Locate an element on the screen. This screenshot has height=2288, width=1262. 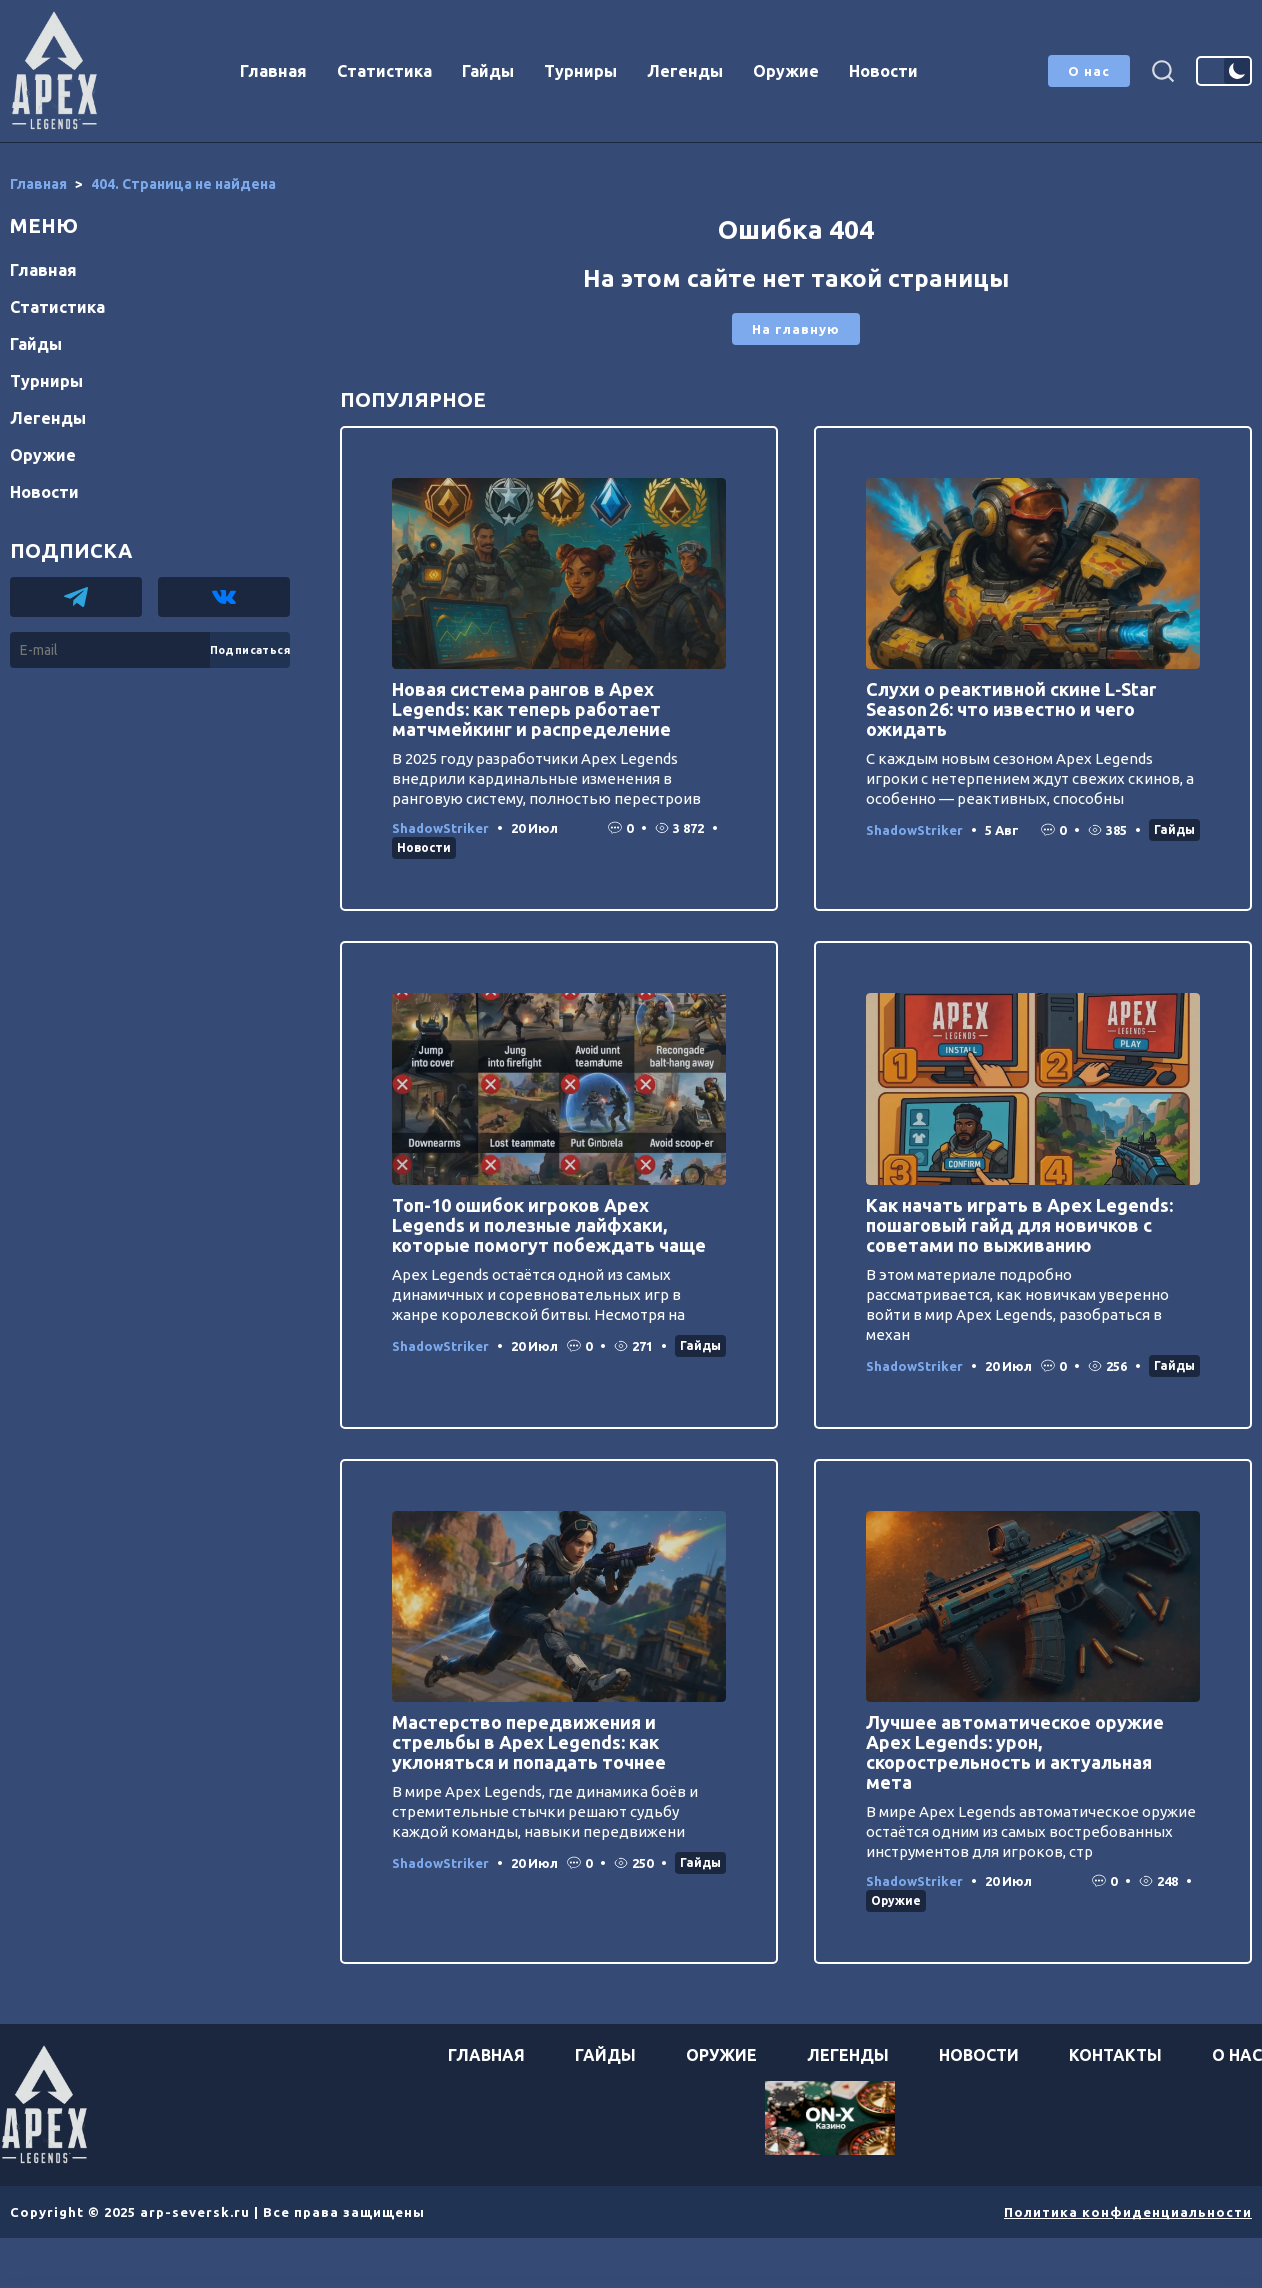
На главную is located at coordinates (796, 329).